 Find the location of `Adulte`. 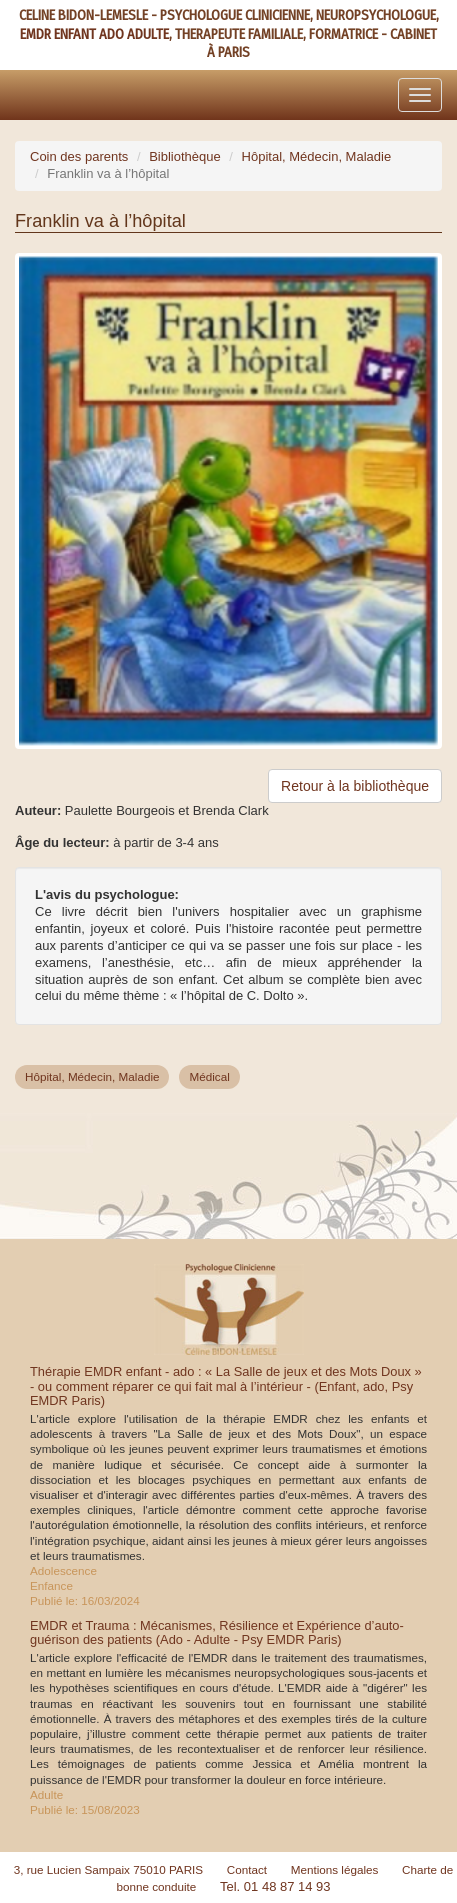

Adulte is located at coordinates (46, 1794).